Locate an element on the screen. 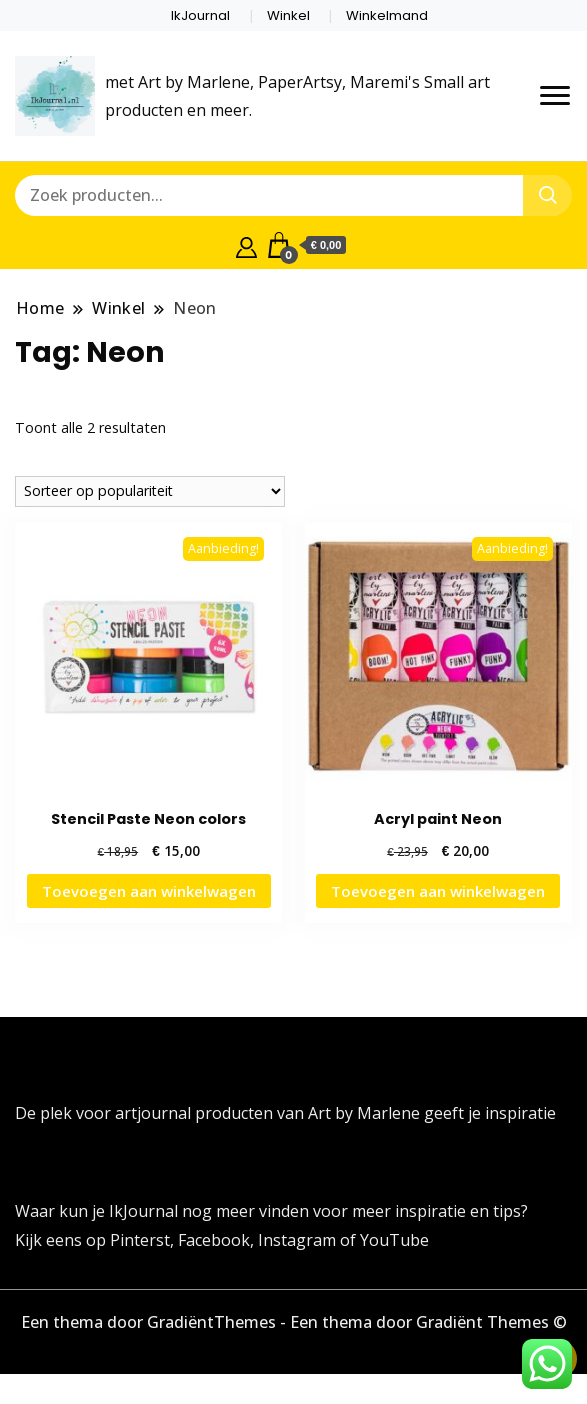  Facebook is located at coordinates (214, 1240).